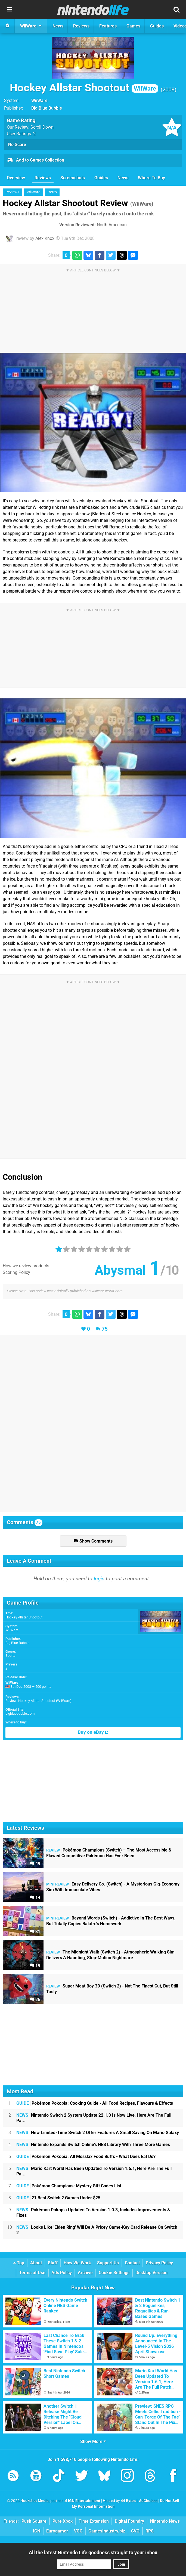 The width and height of the screenshot is (186, 2576). Describe the element at coordinates (106, 2531) in the screenshot. I see `GamesIndustry.biz` at that location.